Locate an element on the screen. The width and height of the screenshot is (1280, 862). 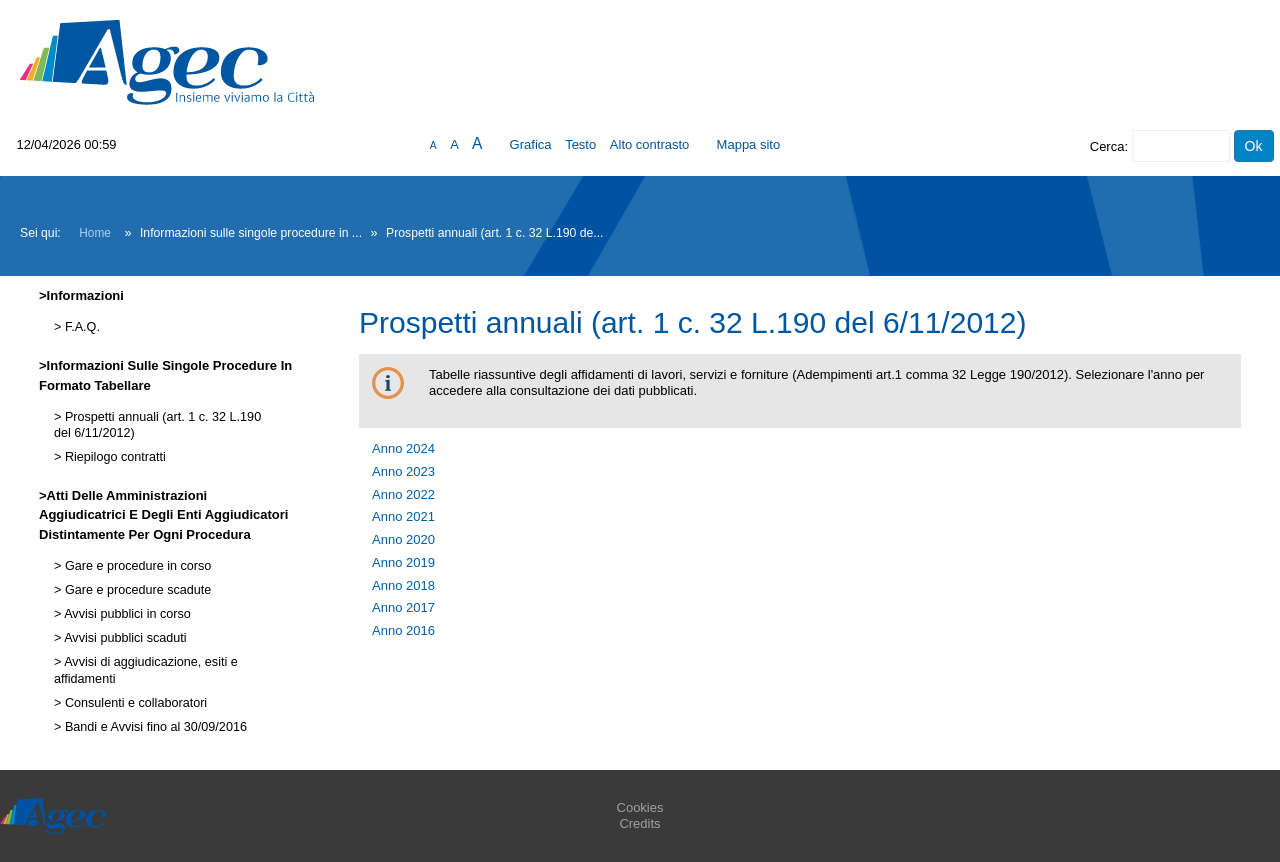
Anno 2024 is located at coordinates (403, 448).